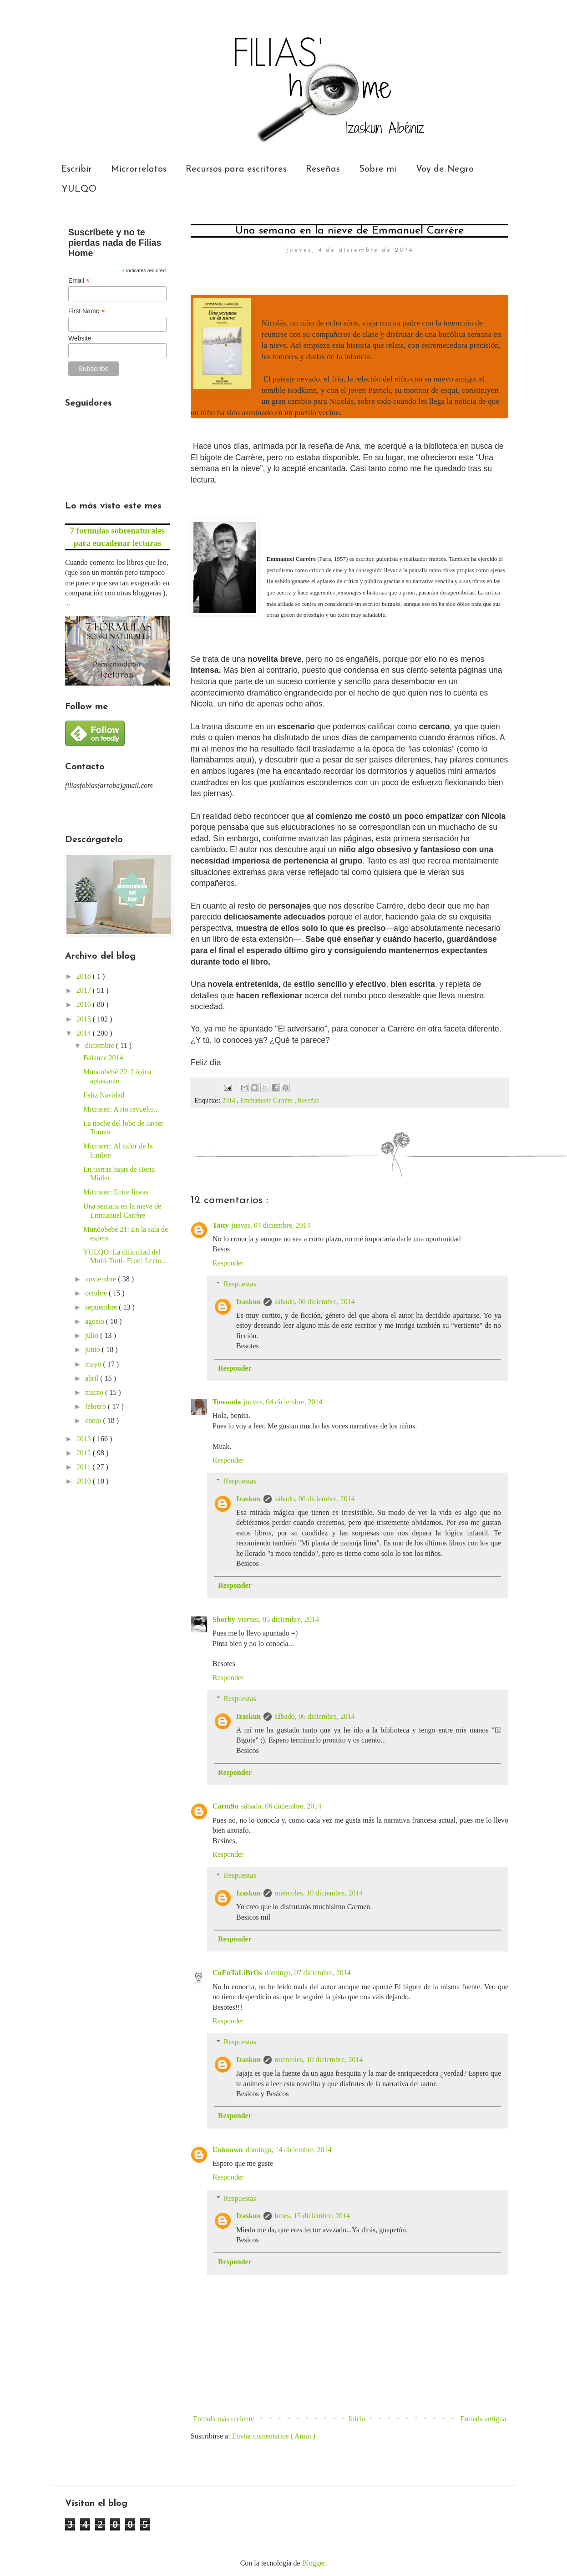 This screenshot has width=567, height=2576. What do you see at coordinates (378, 169) in the screenshot?
I see `Sobre mi` at bounding box center [378, 169].